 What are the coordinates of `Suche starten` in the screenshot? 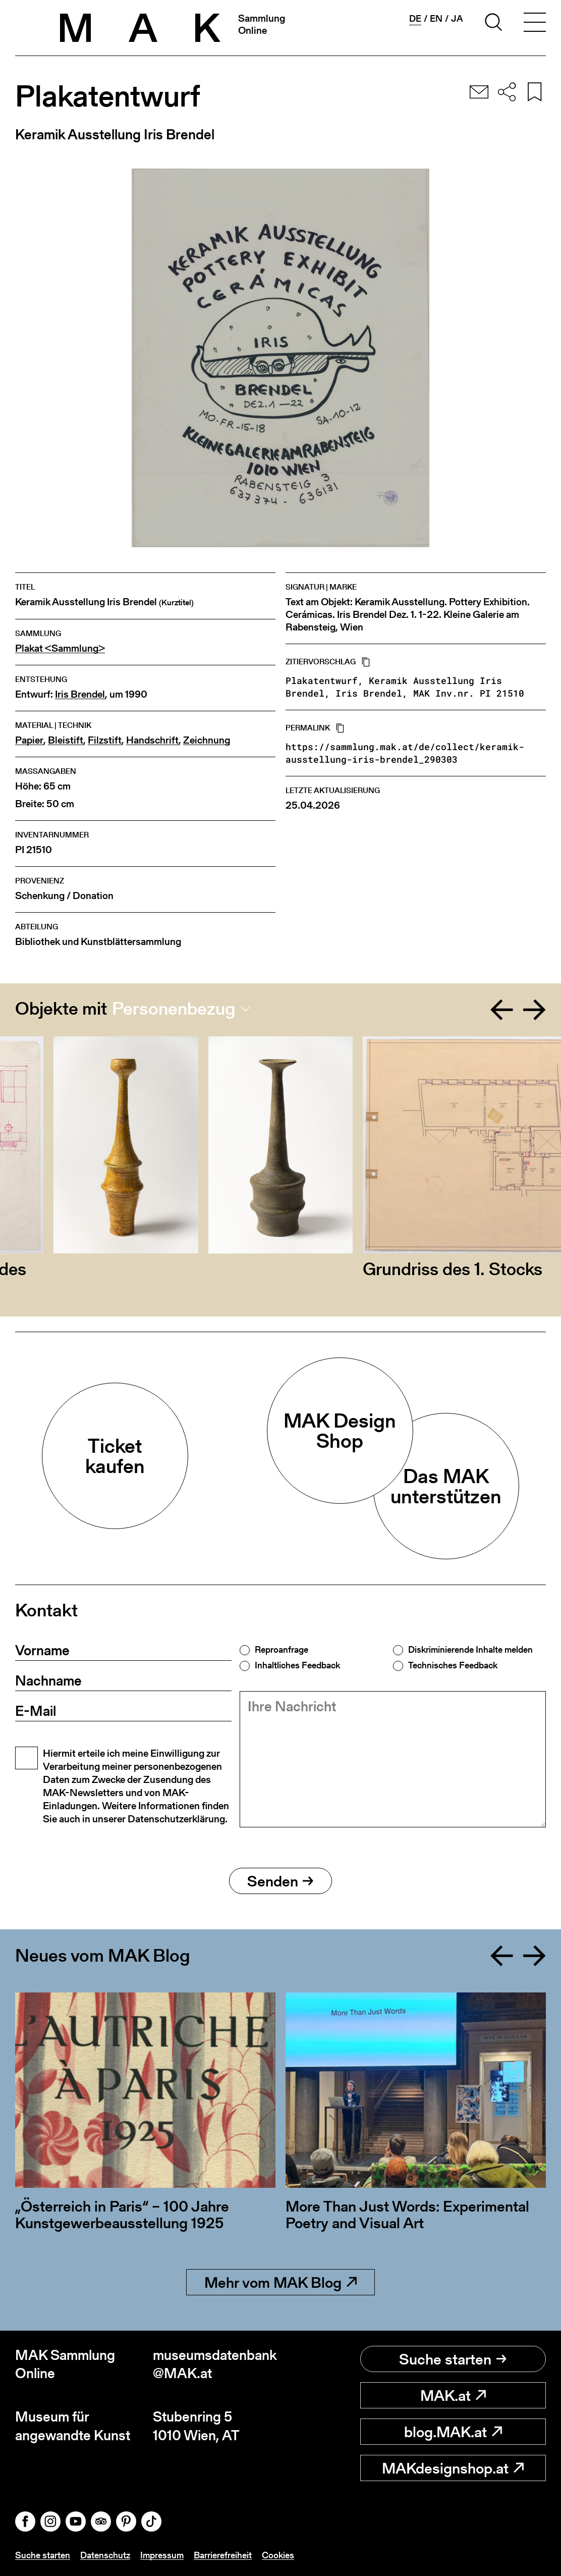 It's located at (453, 2359).